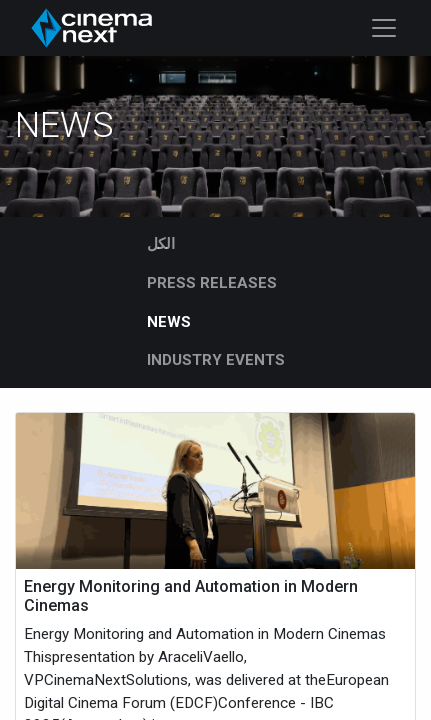 The image size is (431, 720). What do you see at coordinates (191, 596) in the screenshot?
I see `Energy Monitoring and Automation in Modern Cinemas` at bounding box center [191, 596].